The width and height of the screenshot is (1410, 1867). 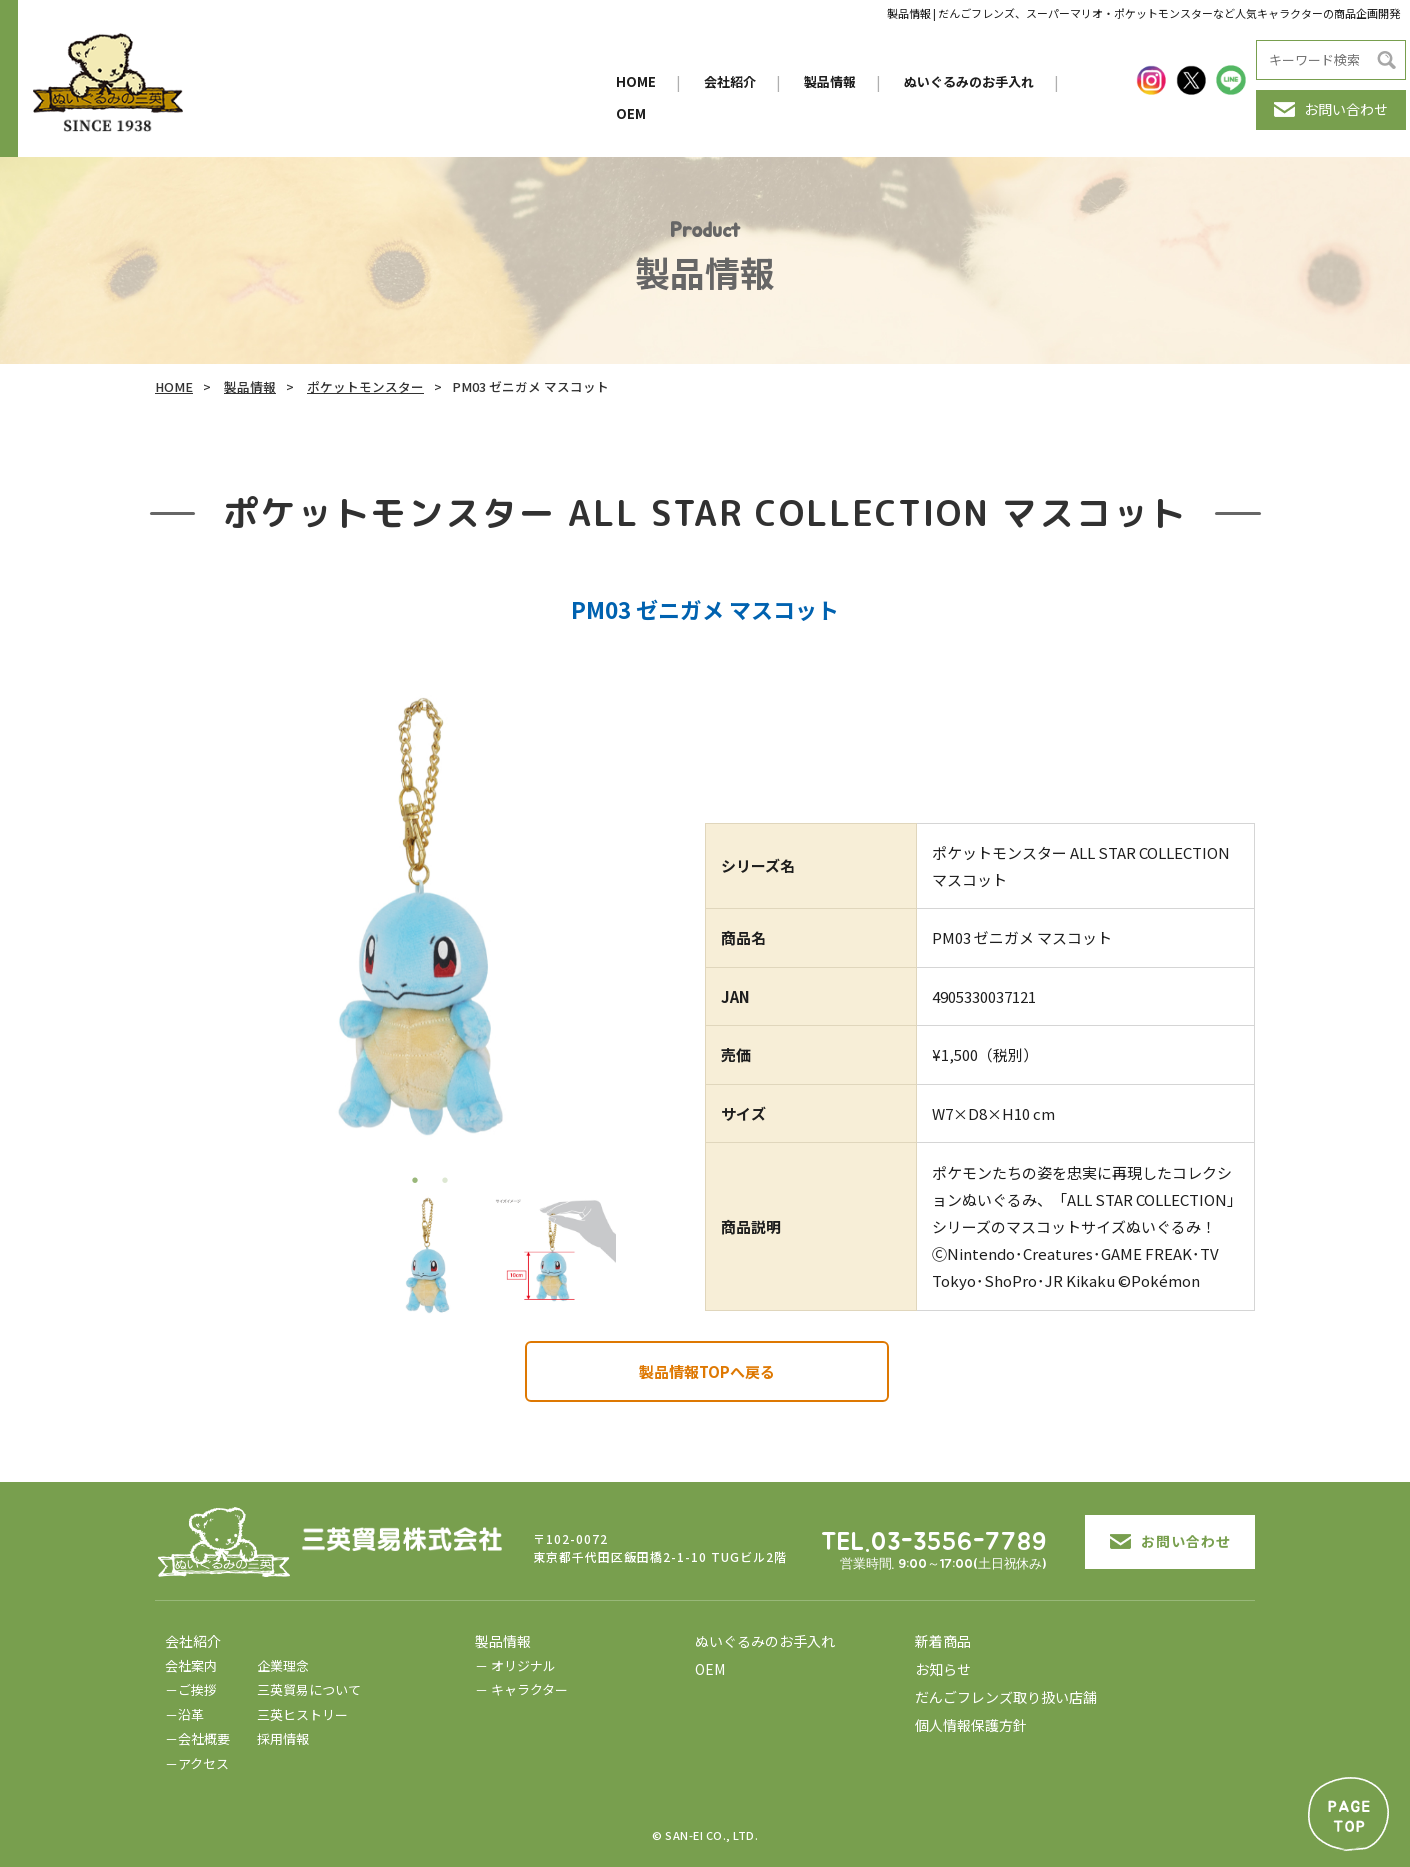 I want to click on 2 [tab], so click(x=445, y=1180).